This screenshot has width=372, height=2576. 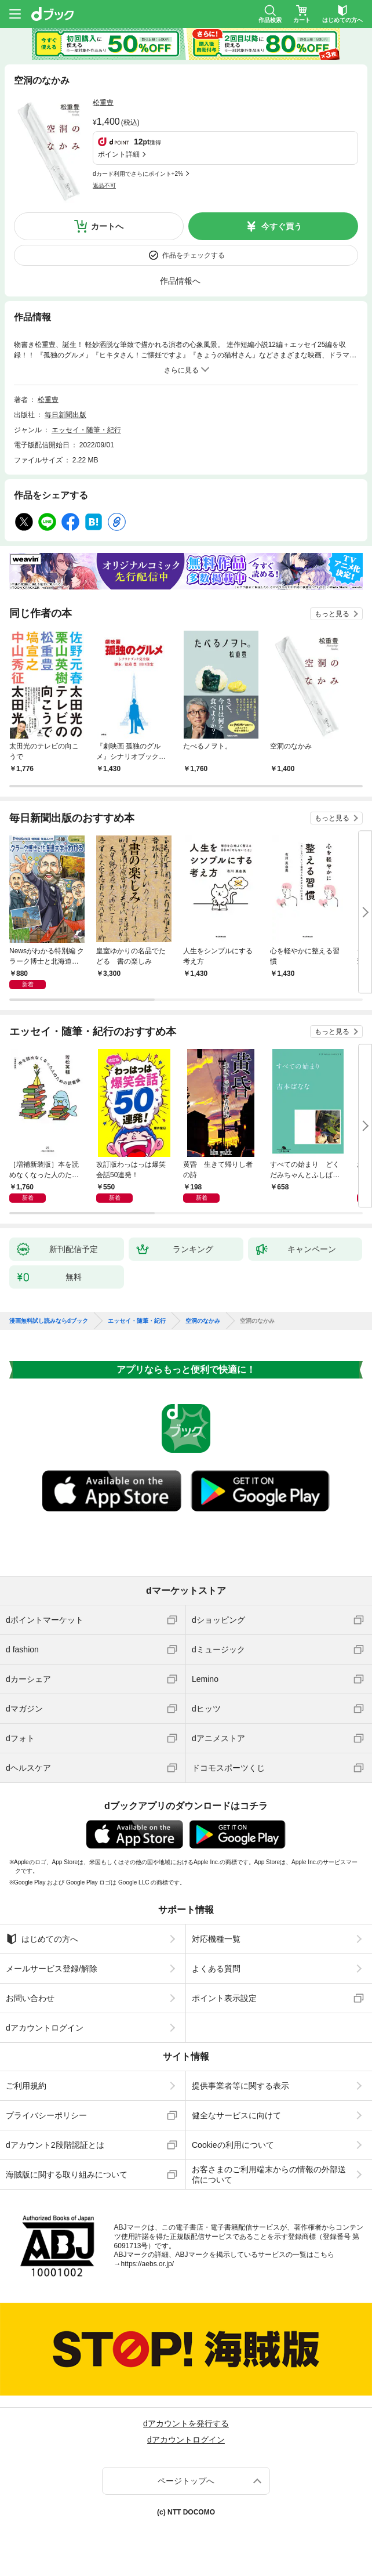 What do you see at coordinates (119, 154) in the screenshot?
I see `ポイント詳細` at bounding box center [119, 154].